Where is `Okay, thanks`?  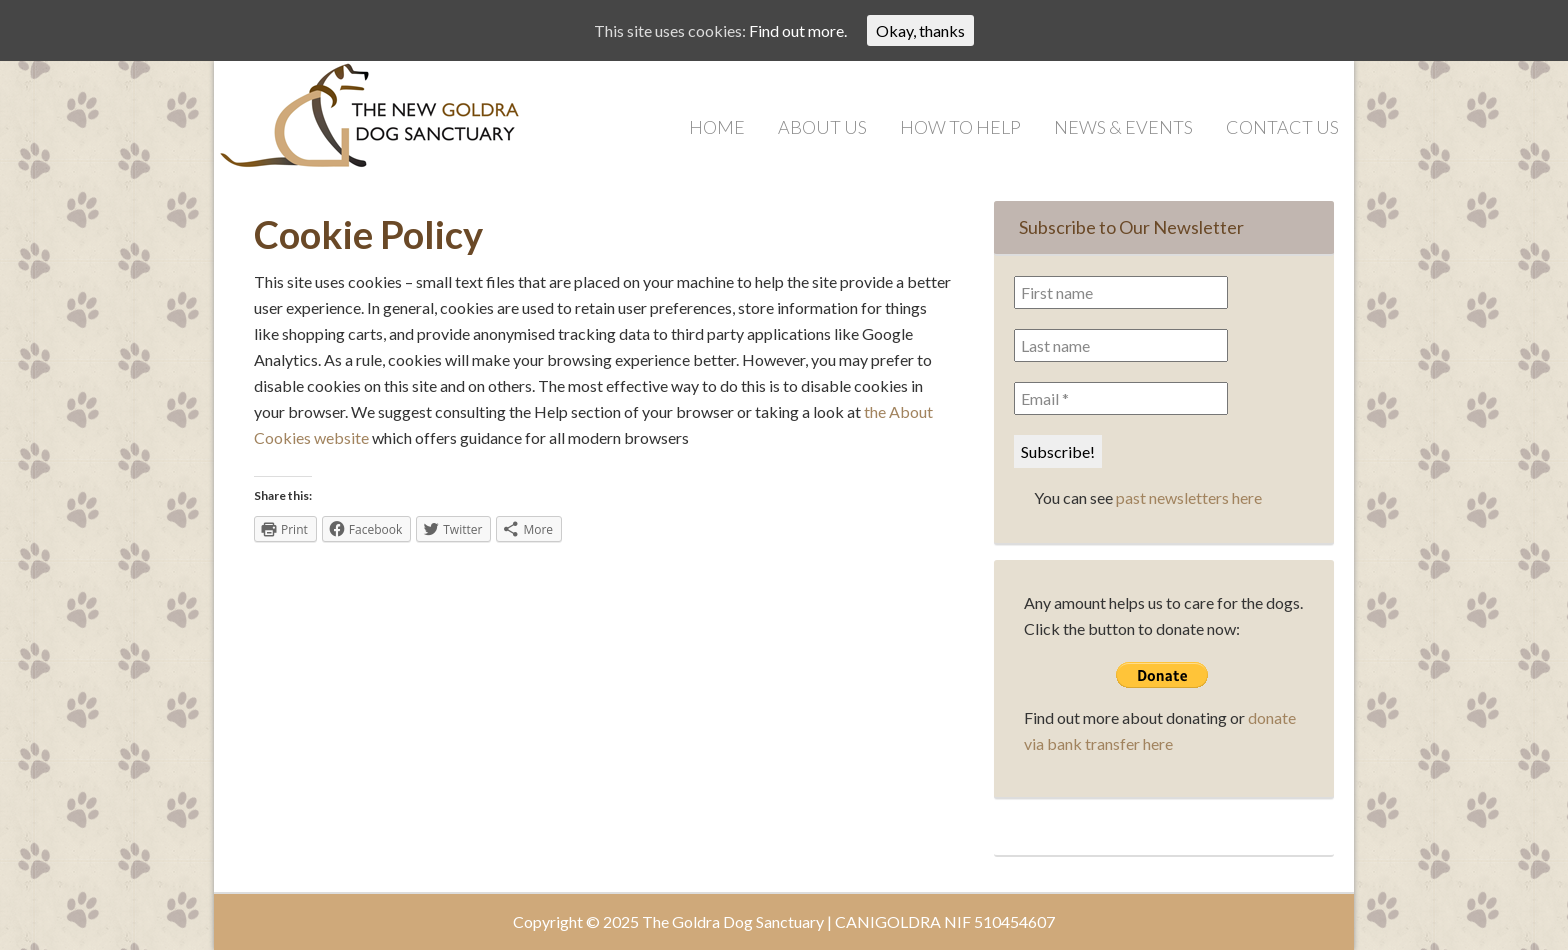
Okay, thanks is located at coordinates (920, 30).